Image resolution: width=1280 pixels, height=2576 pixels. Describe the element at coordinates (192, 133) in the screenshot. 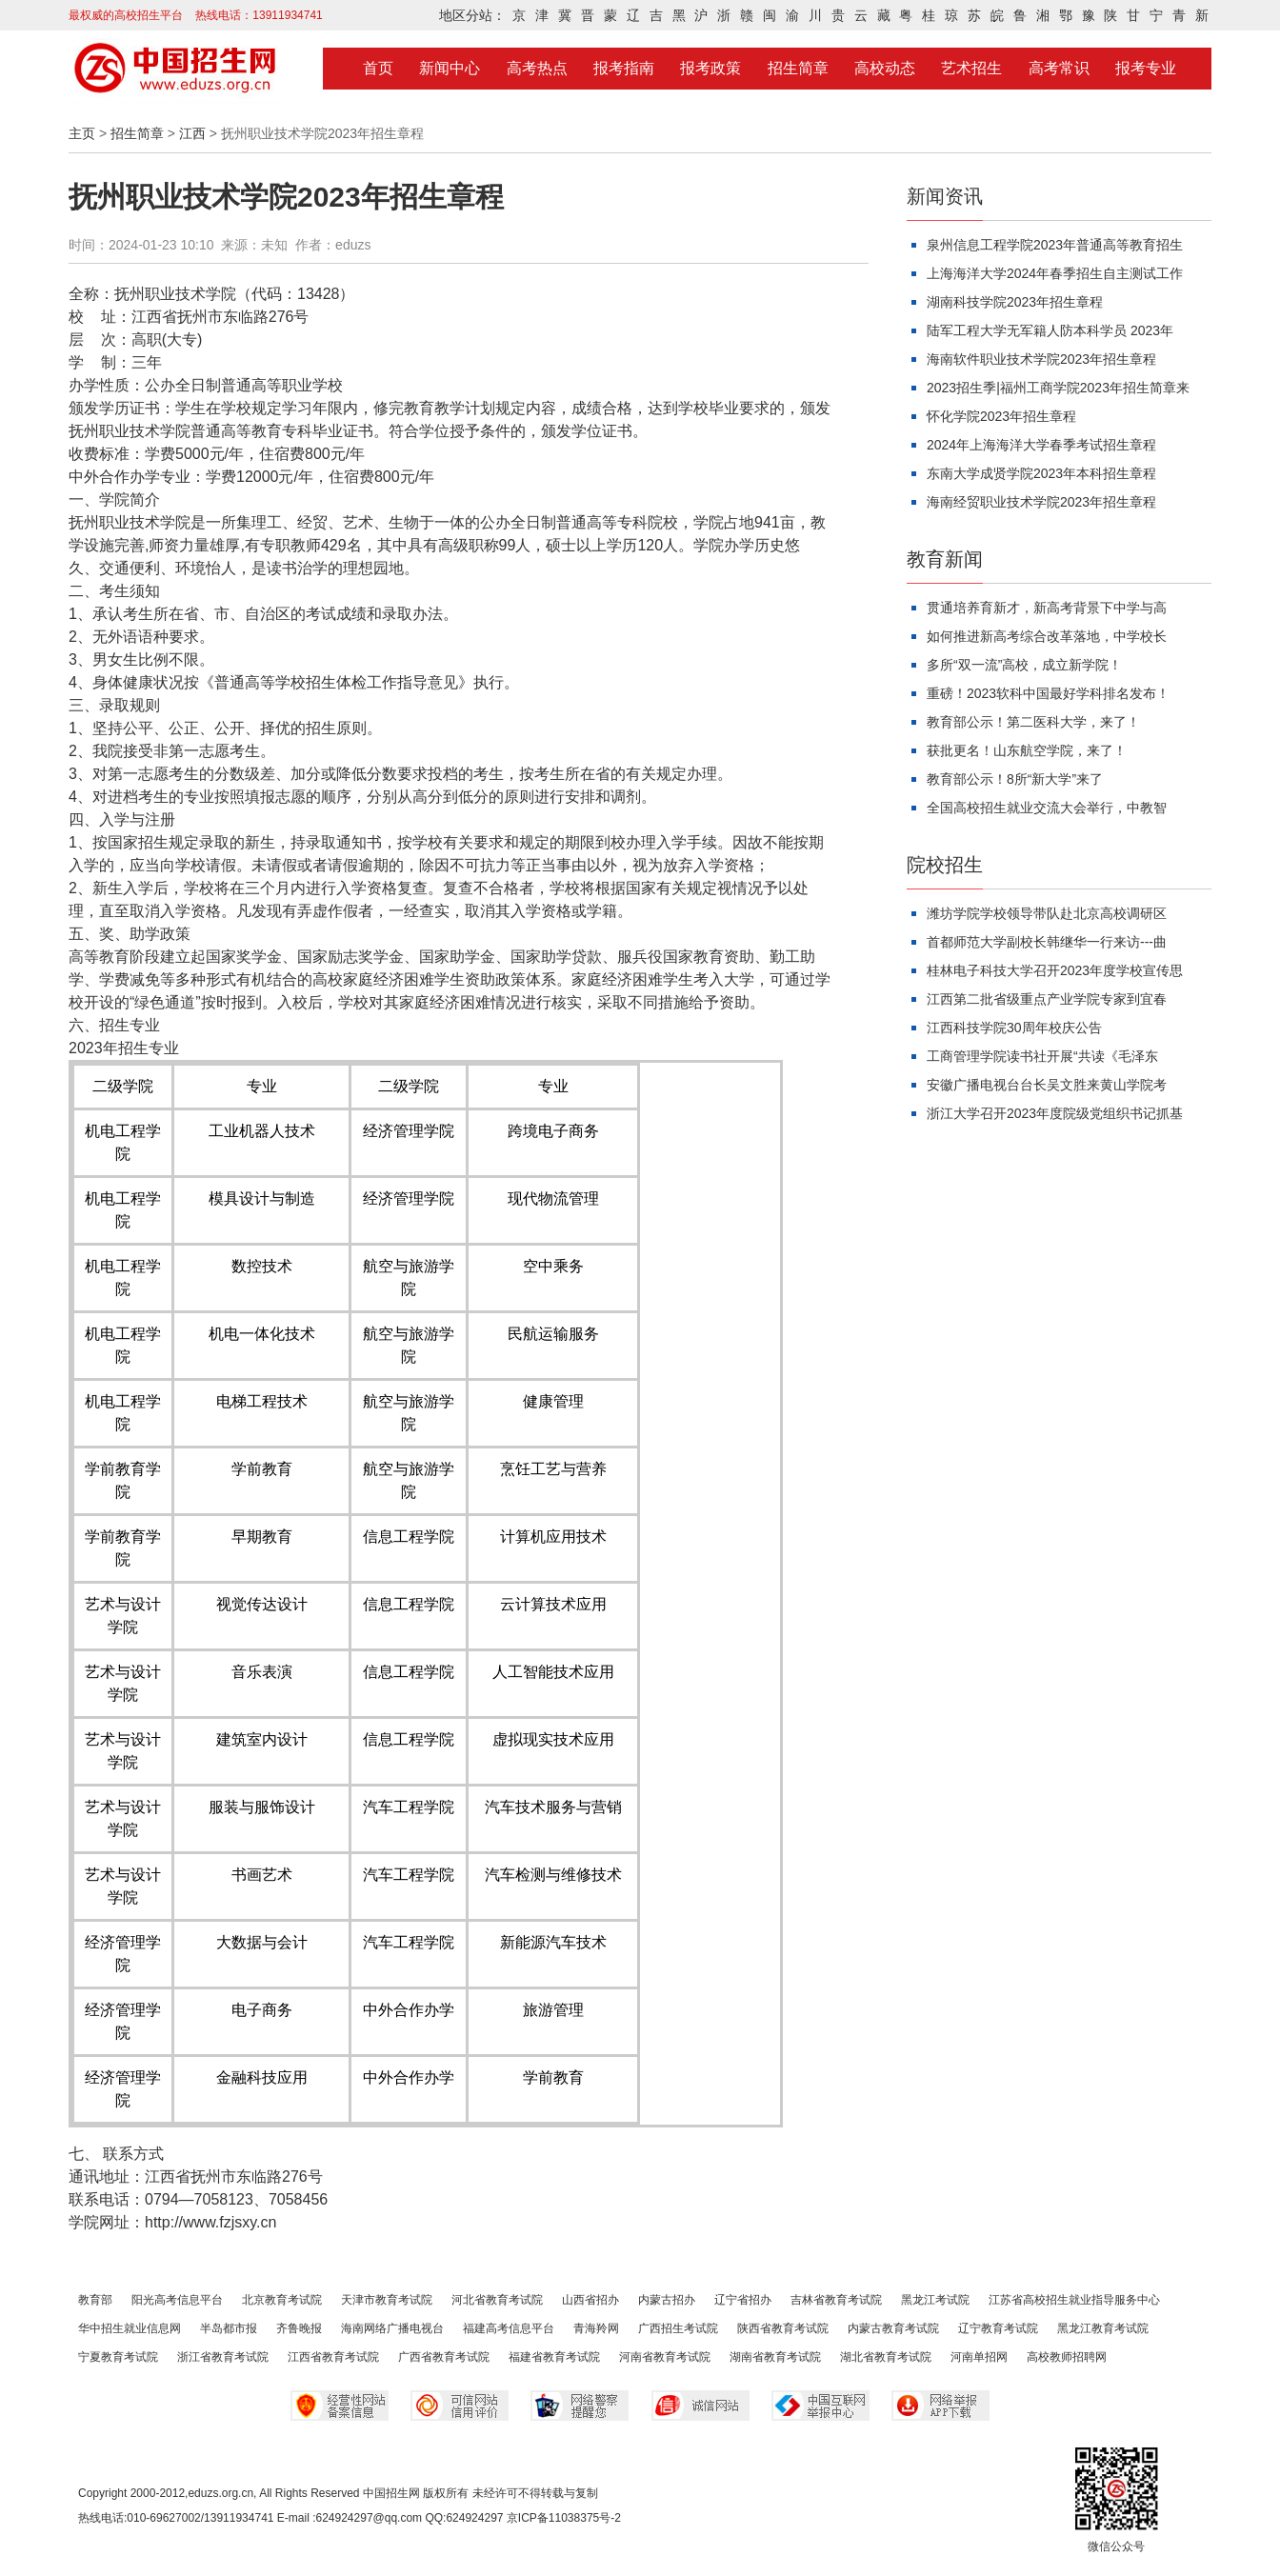

I see `江西` at that location.